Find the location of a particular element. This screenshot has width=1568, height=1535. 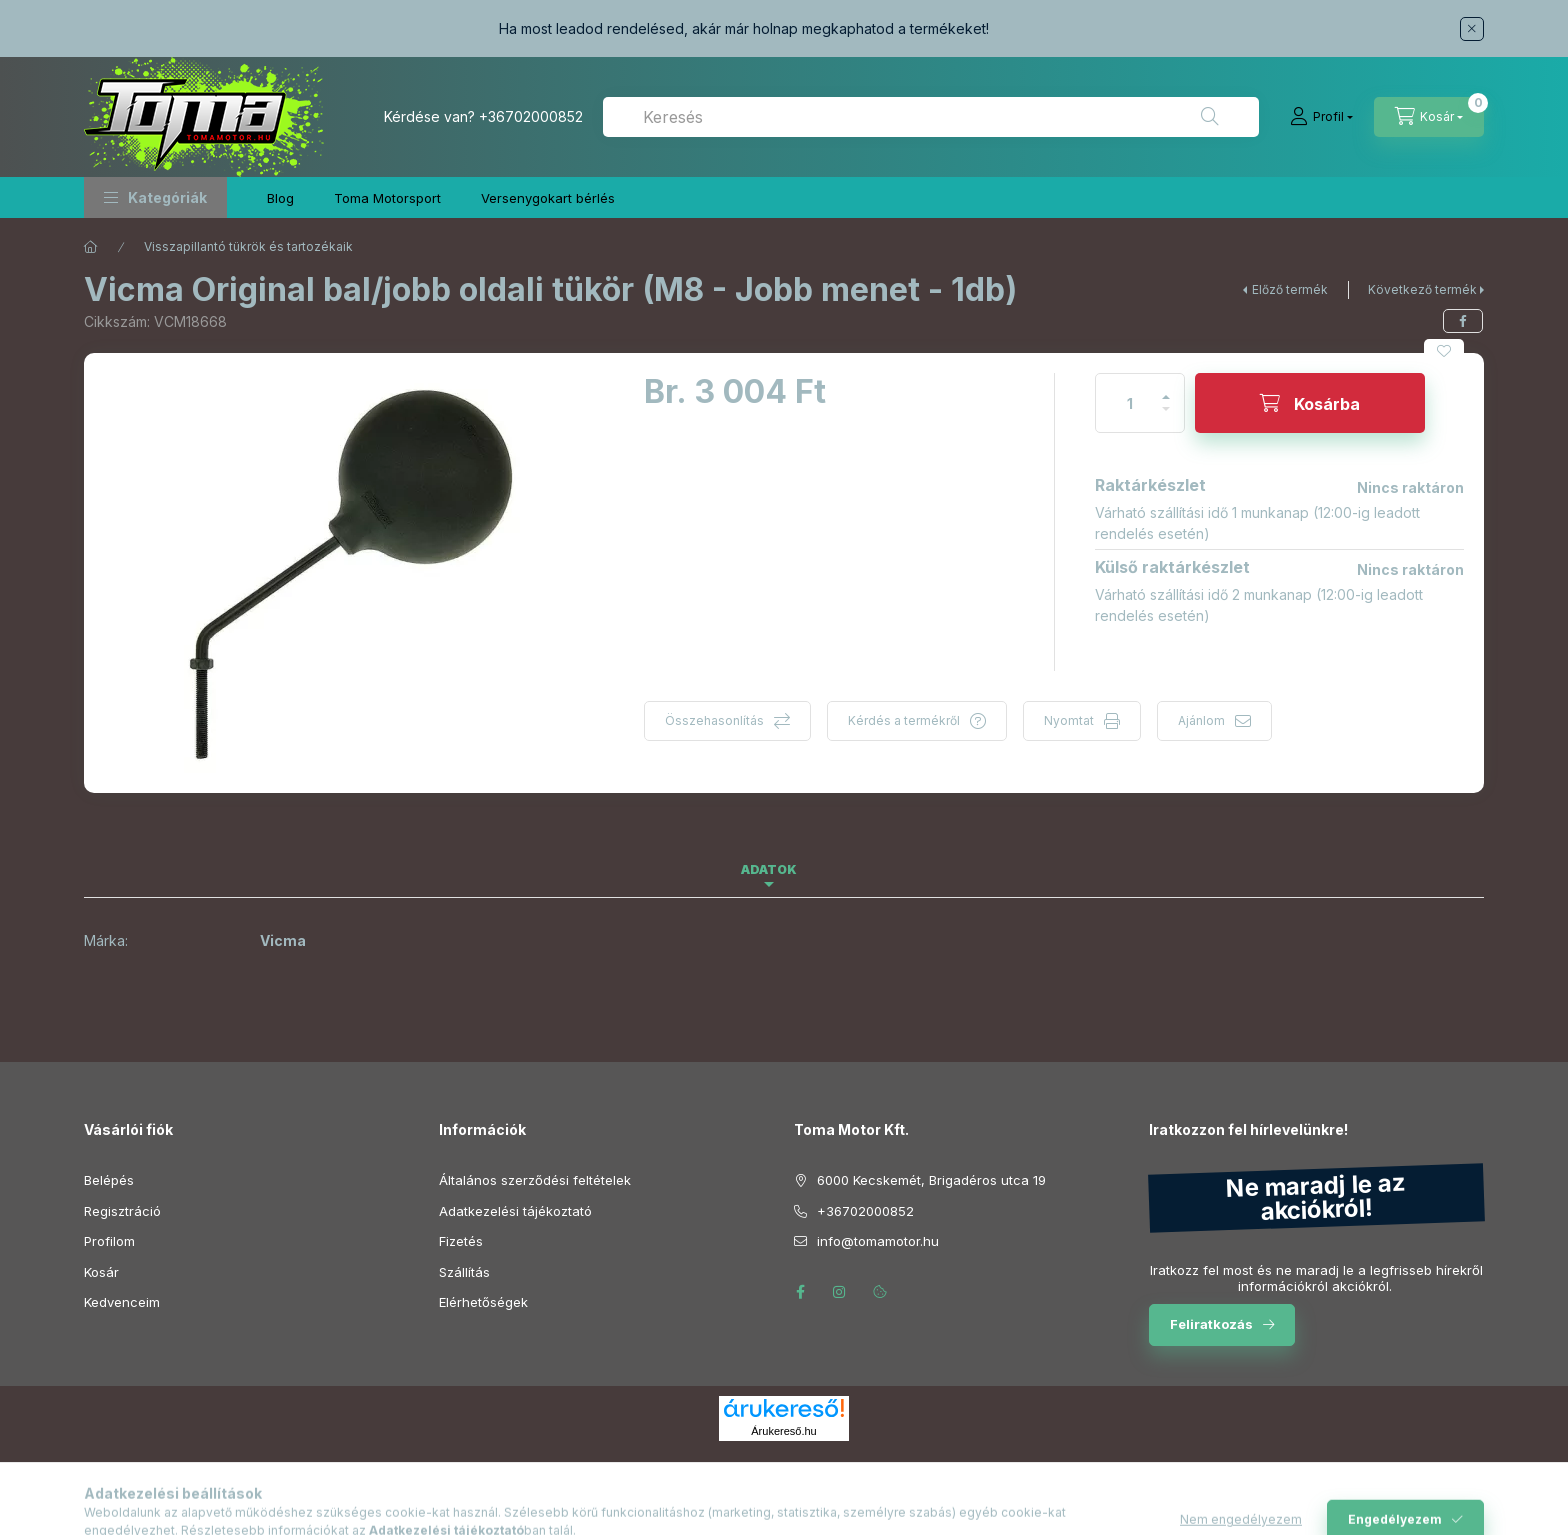

Következő termék is located at coordinates (1422, 289).